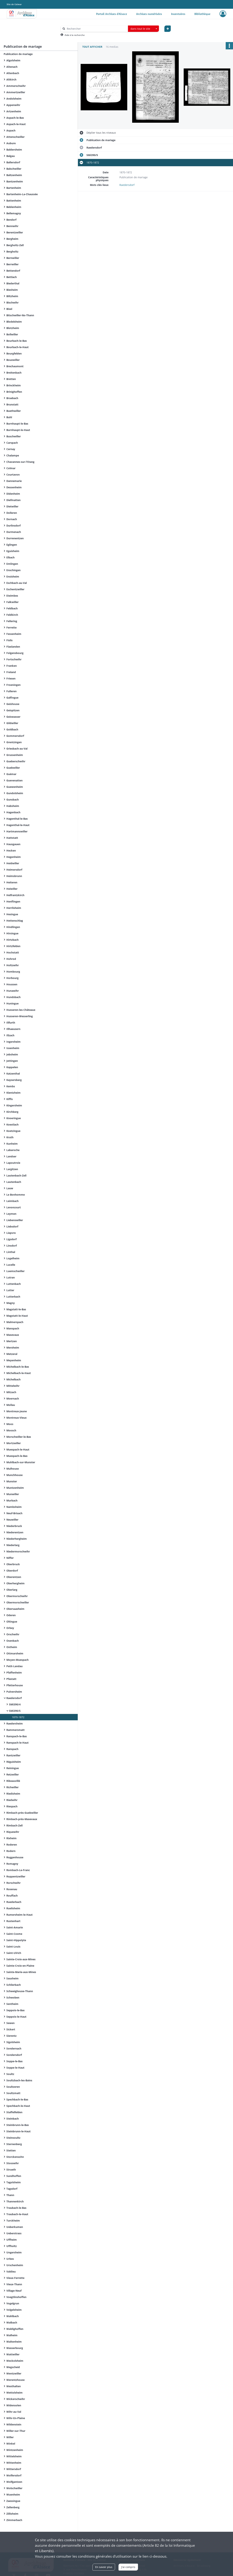  What do you see at coordinates (15, 137) in the screenshot?
I see `Attenschwiller` at bounding box center [15, 137].